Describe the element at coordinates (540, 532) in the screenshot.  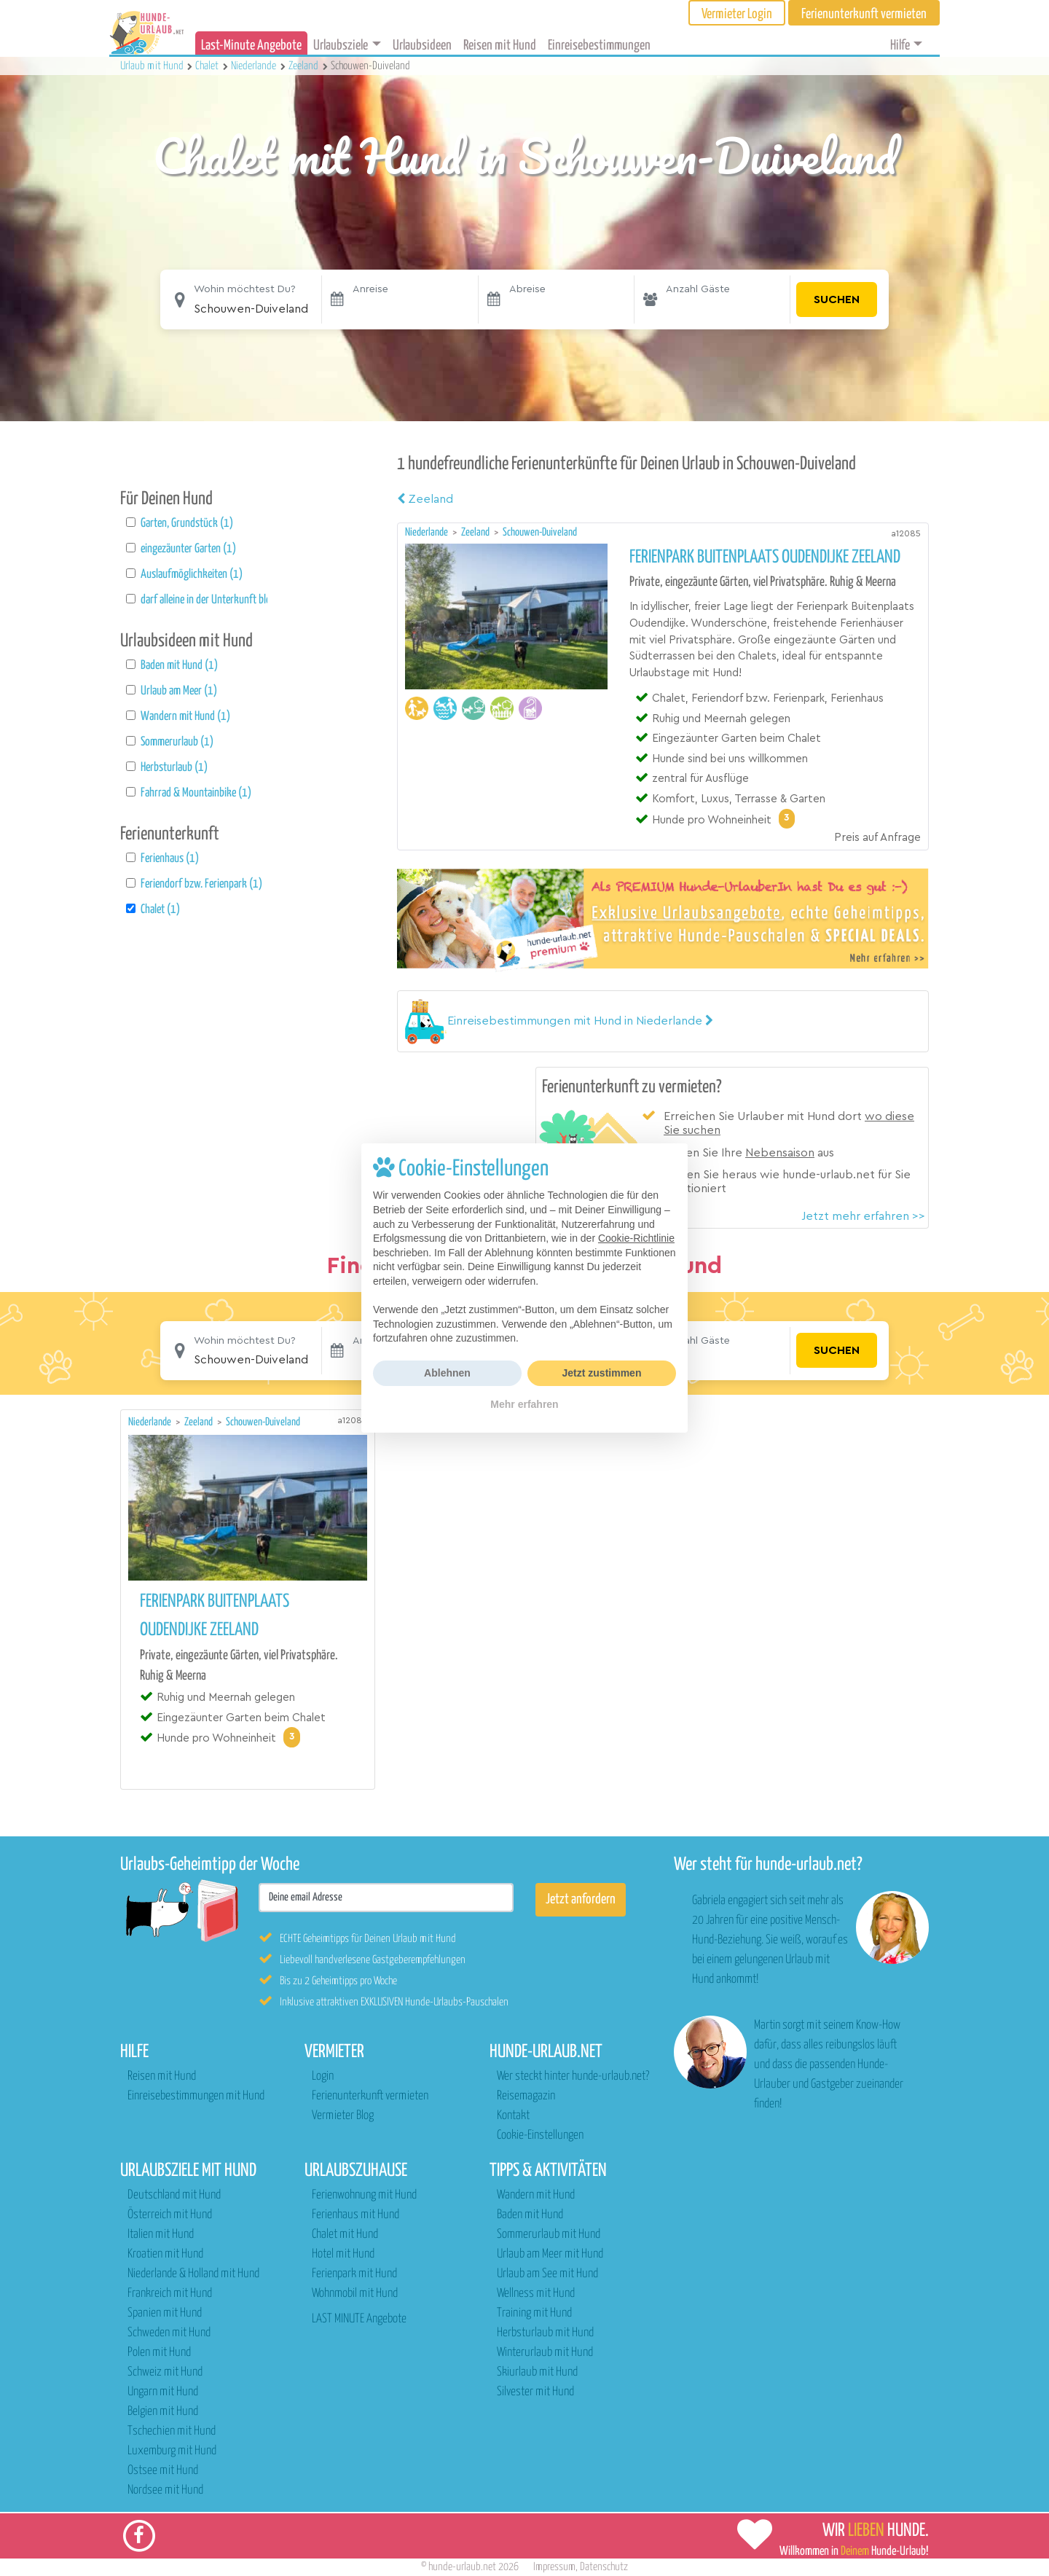
I see `Schouwen-Duiveland` at that location.